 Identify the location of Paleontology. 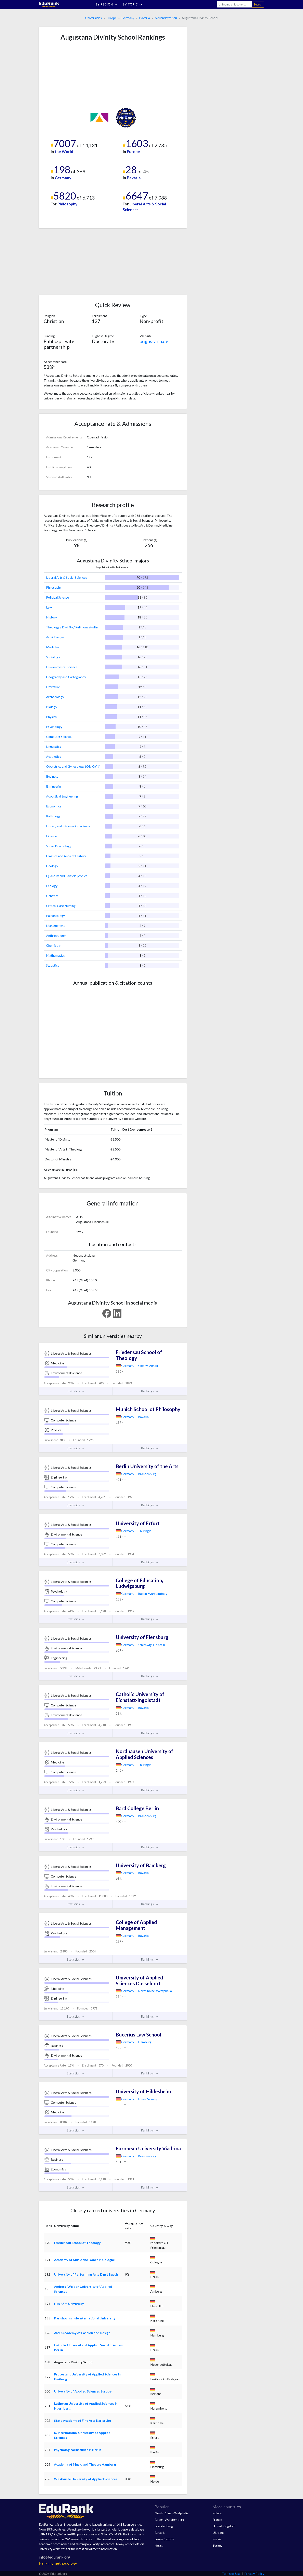
(55, 915).